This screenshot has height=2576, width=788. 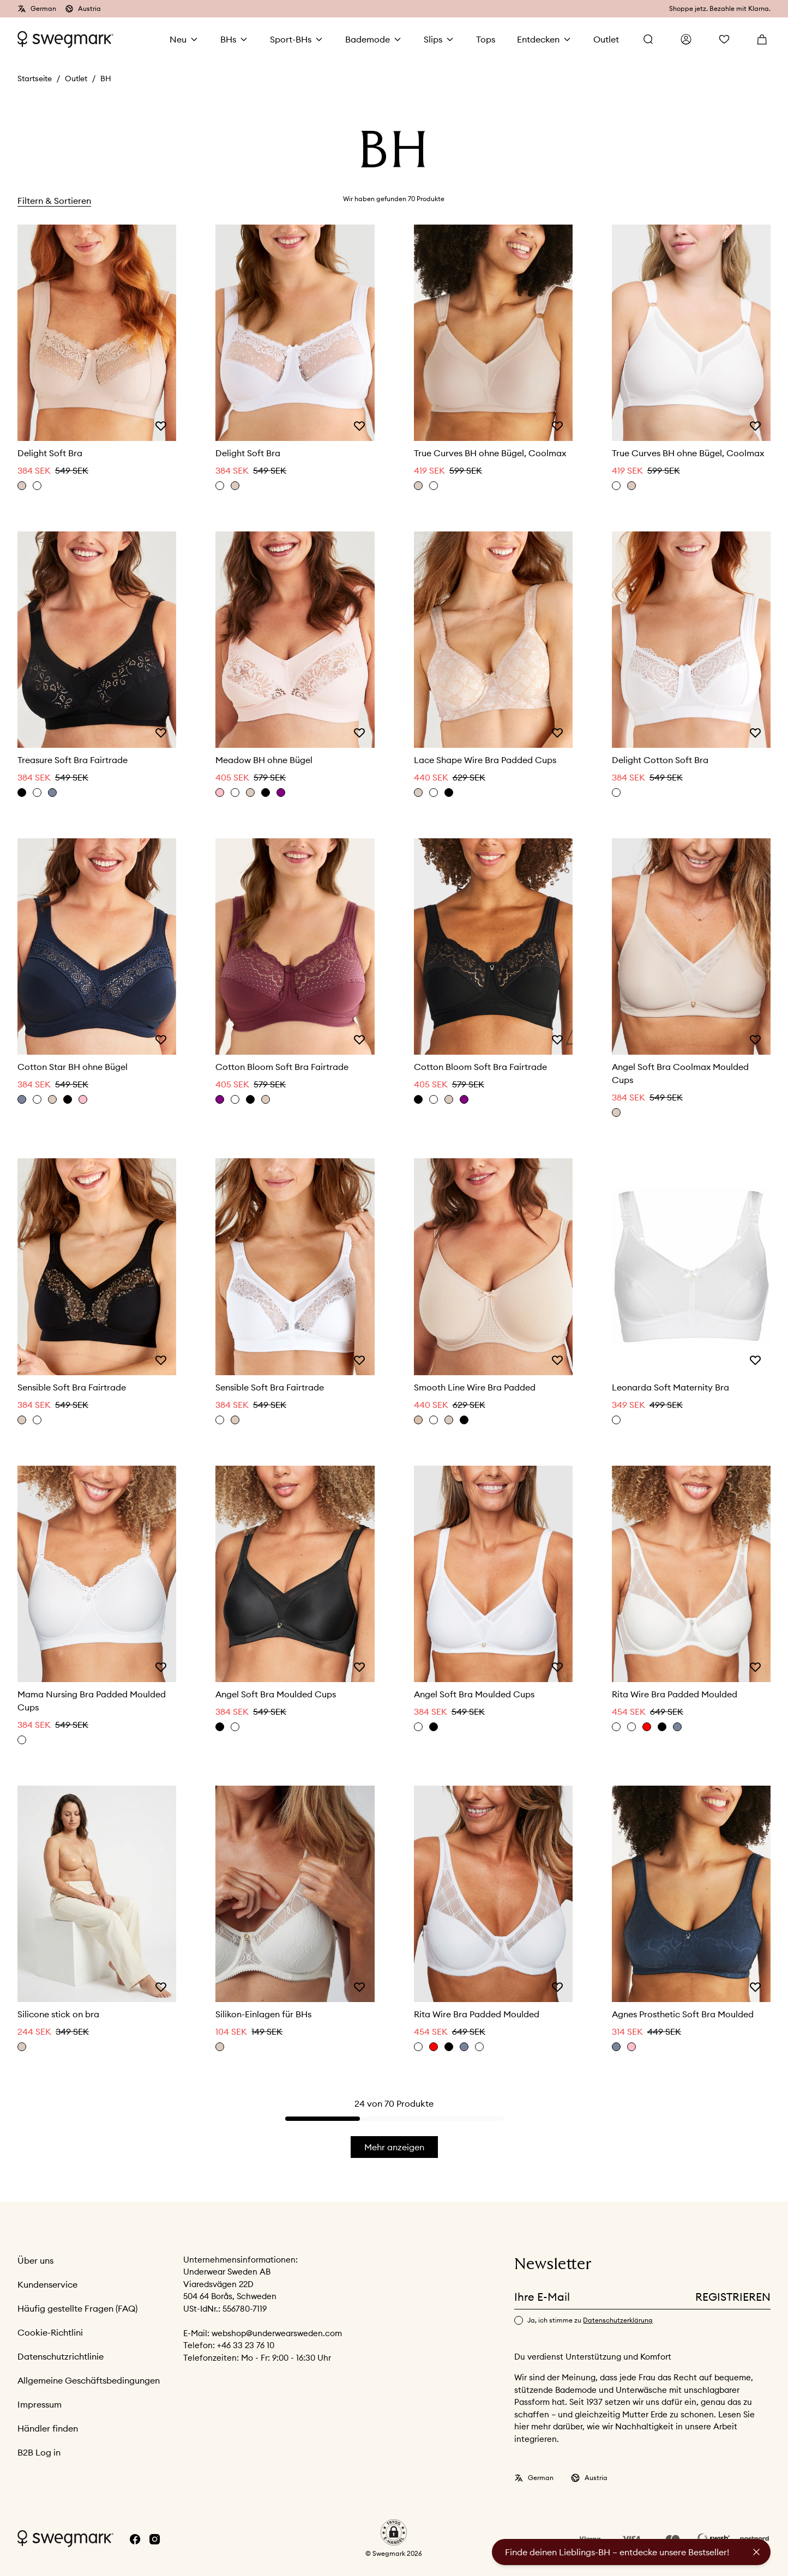 I want to click on Kundenservice, so click(x=47, y=2284).